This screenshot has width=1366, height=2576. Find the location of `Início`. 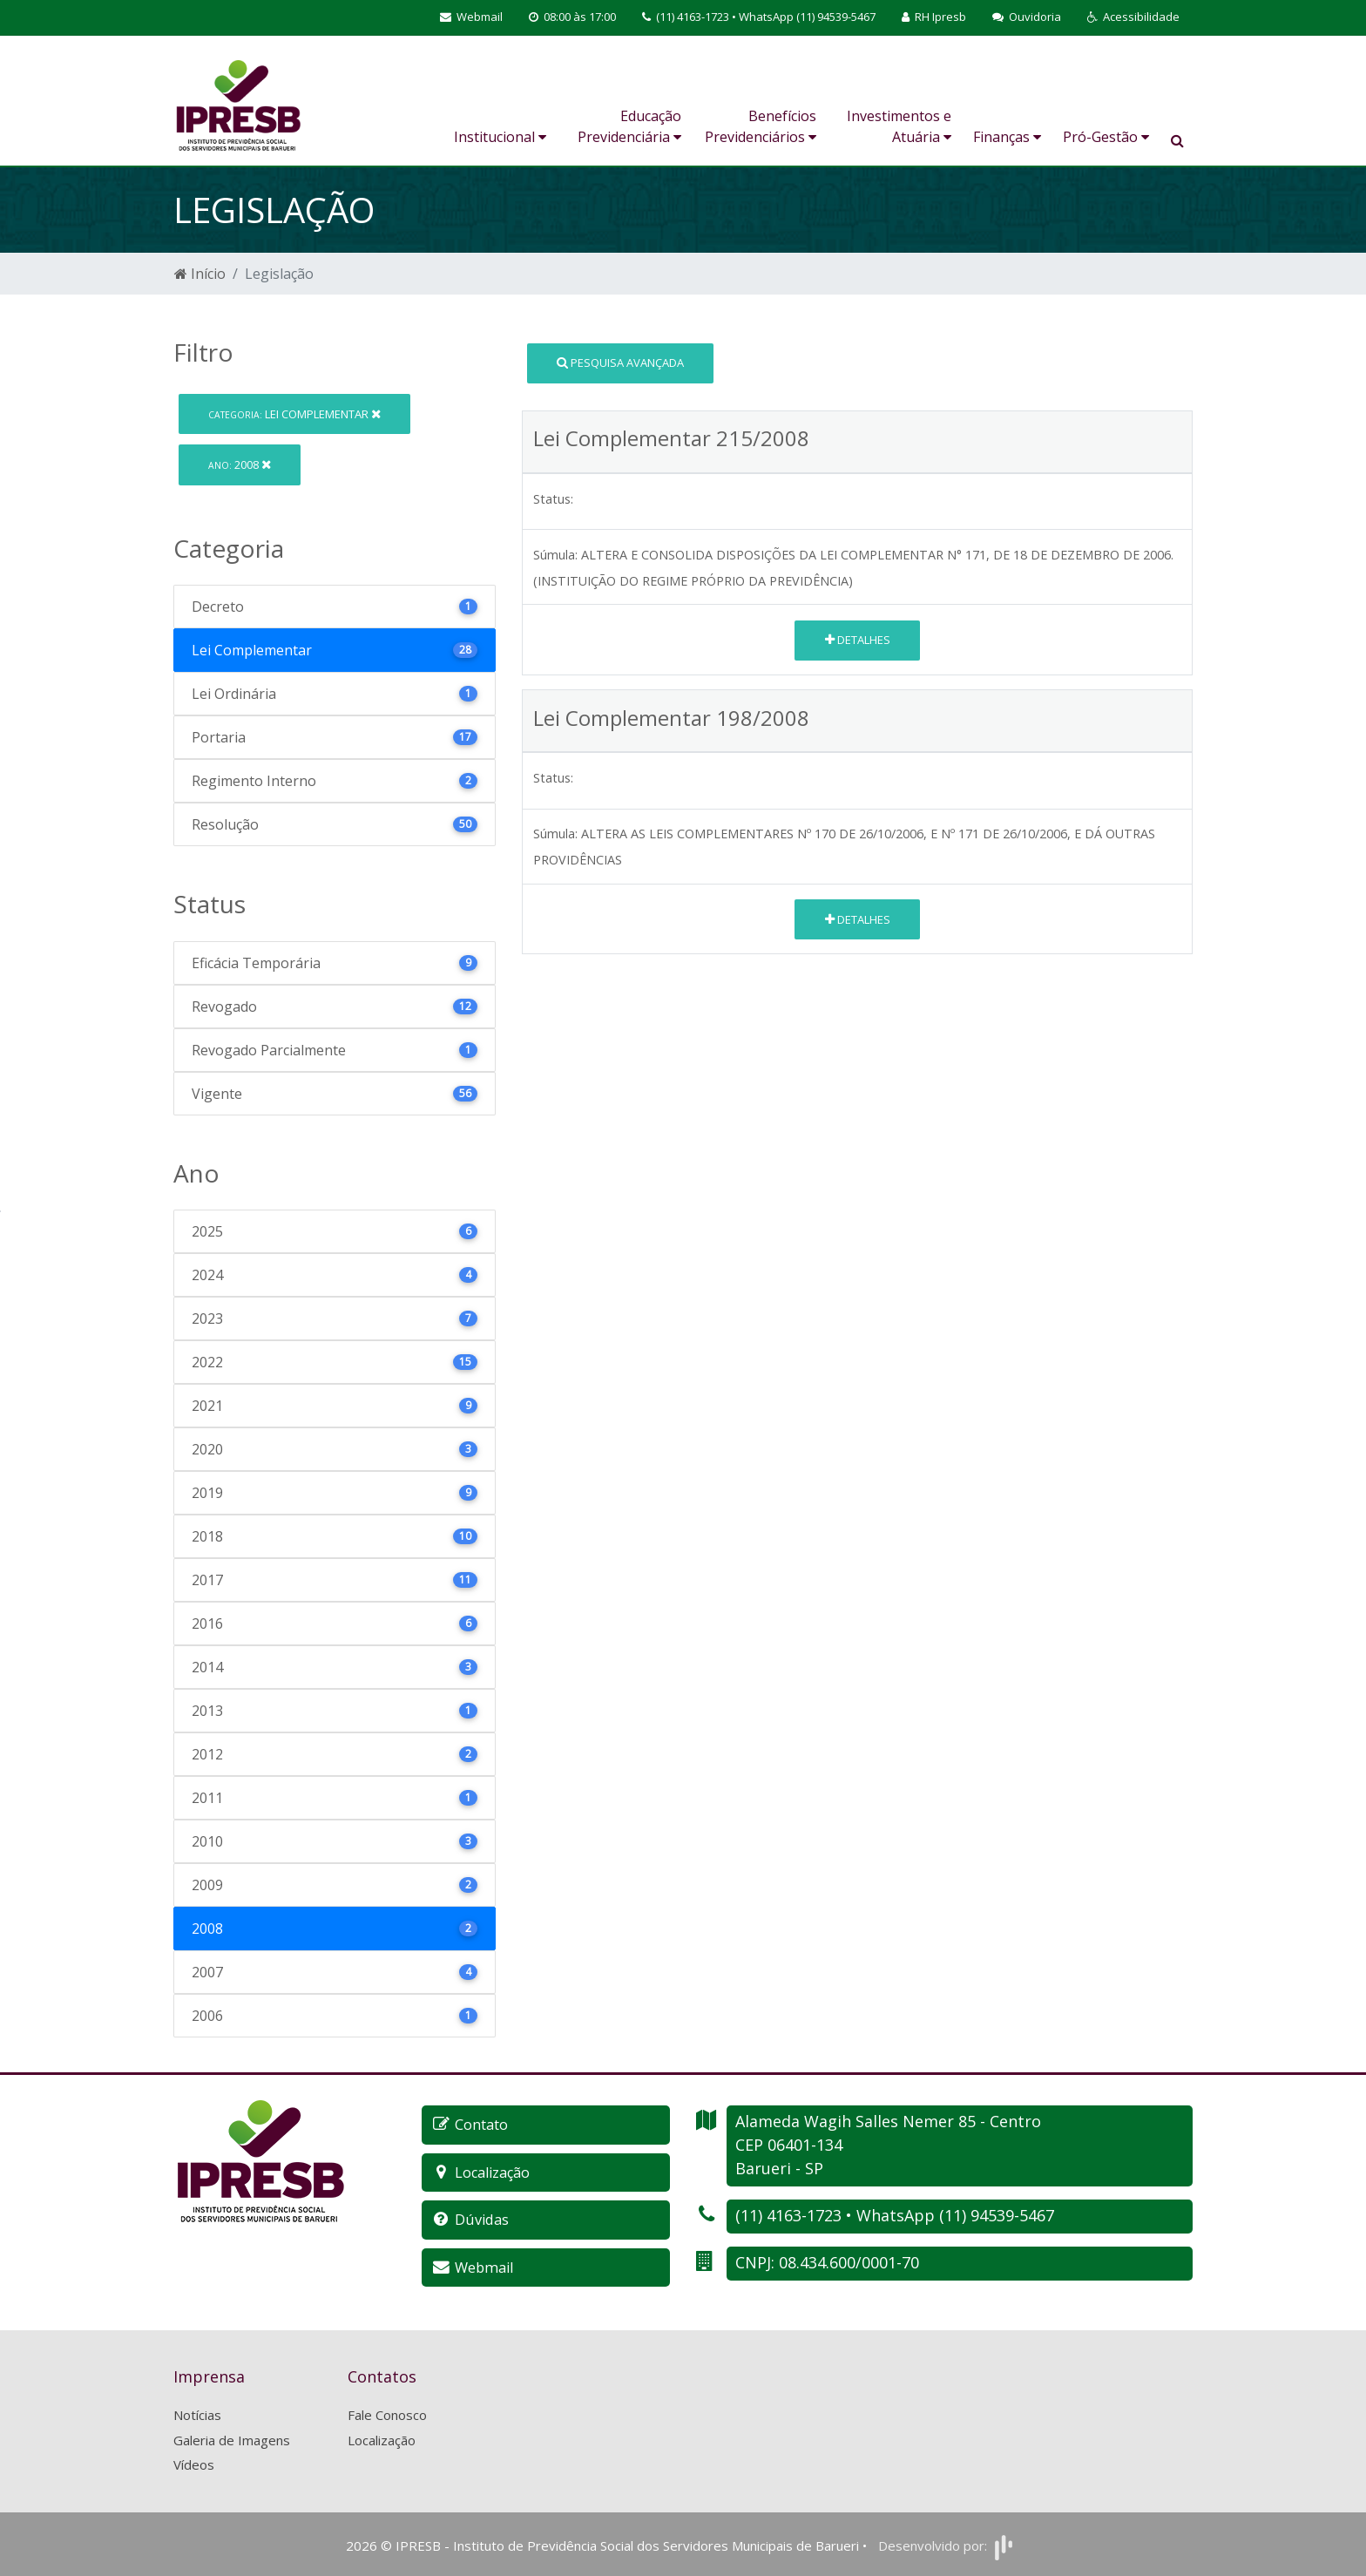

Início is located at coordinates (200, 273).